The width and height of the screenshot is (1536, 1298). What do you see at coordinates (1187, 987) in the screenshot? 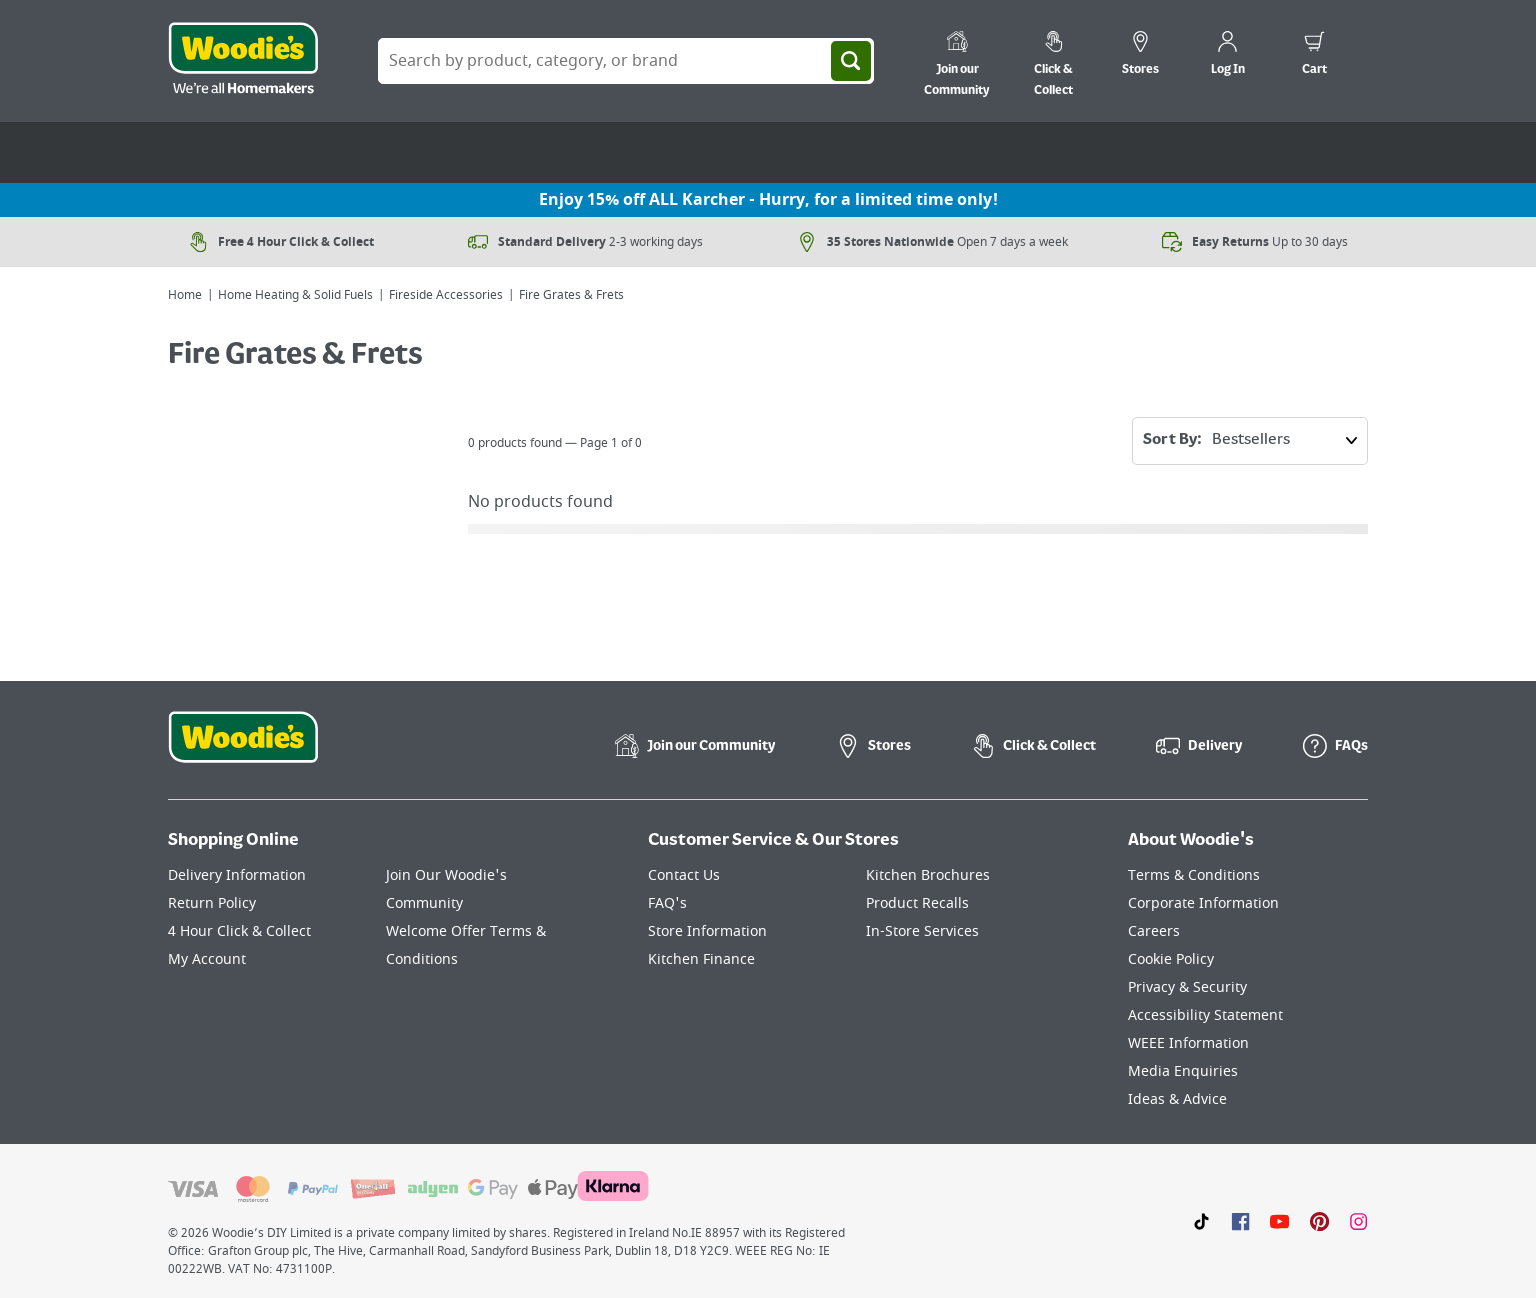
I see `Privacy & Security [Click here to visit our Privacy & Security page]` at bounding box center [1187, 987].